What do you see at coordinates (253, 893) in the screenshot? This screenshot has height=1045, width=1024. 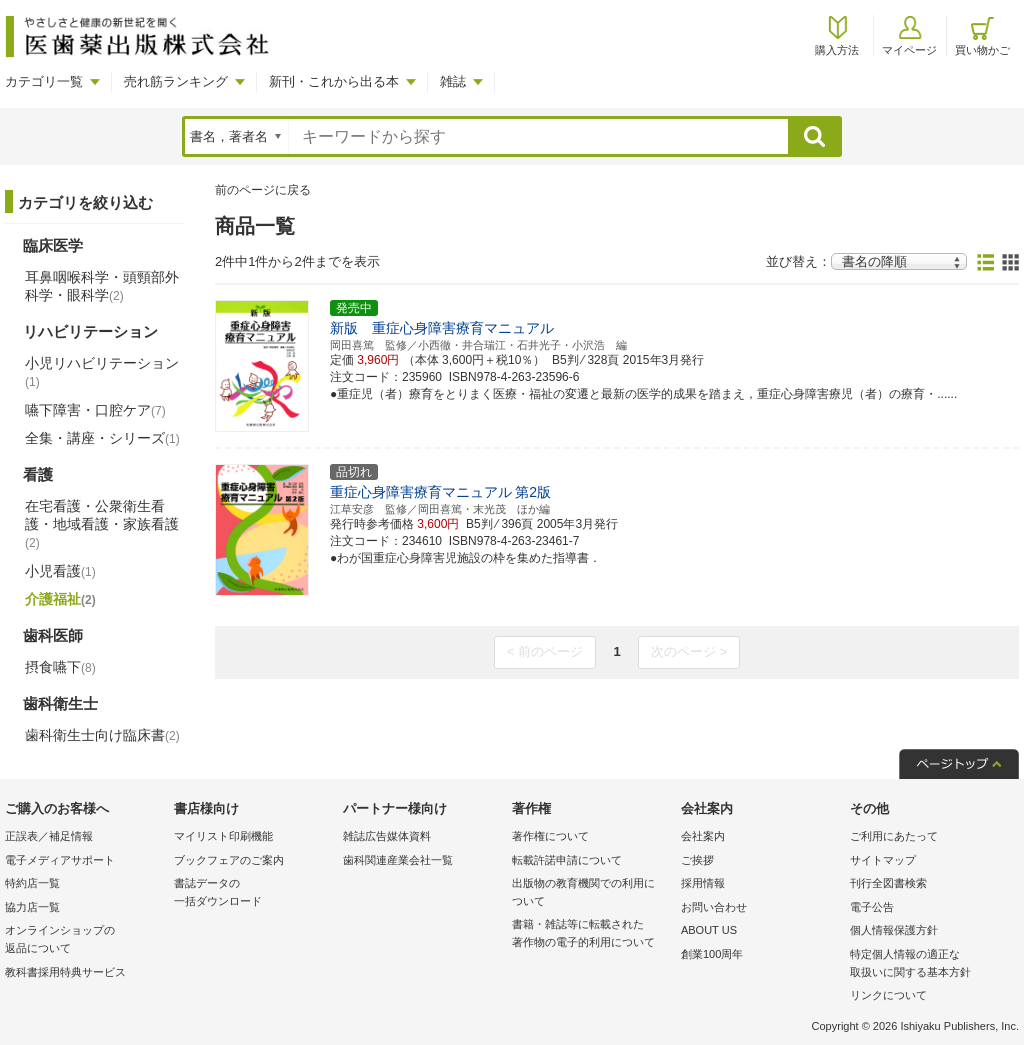 I see `書誌データの` at bounding box center [253, 893].